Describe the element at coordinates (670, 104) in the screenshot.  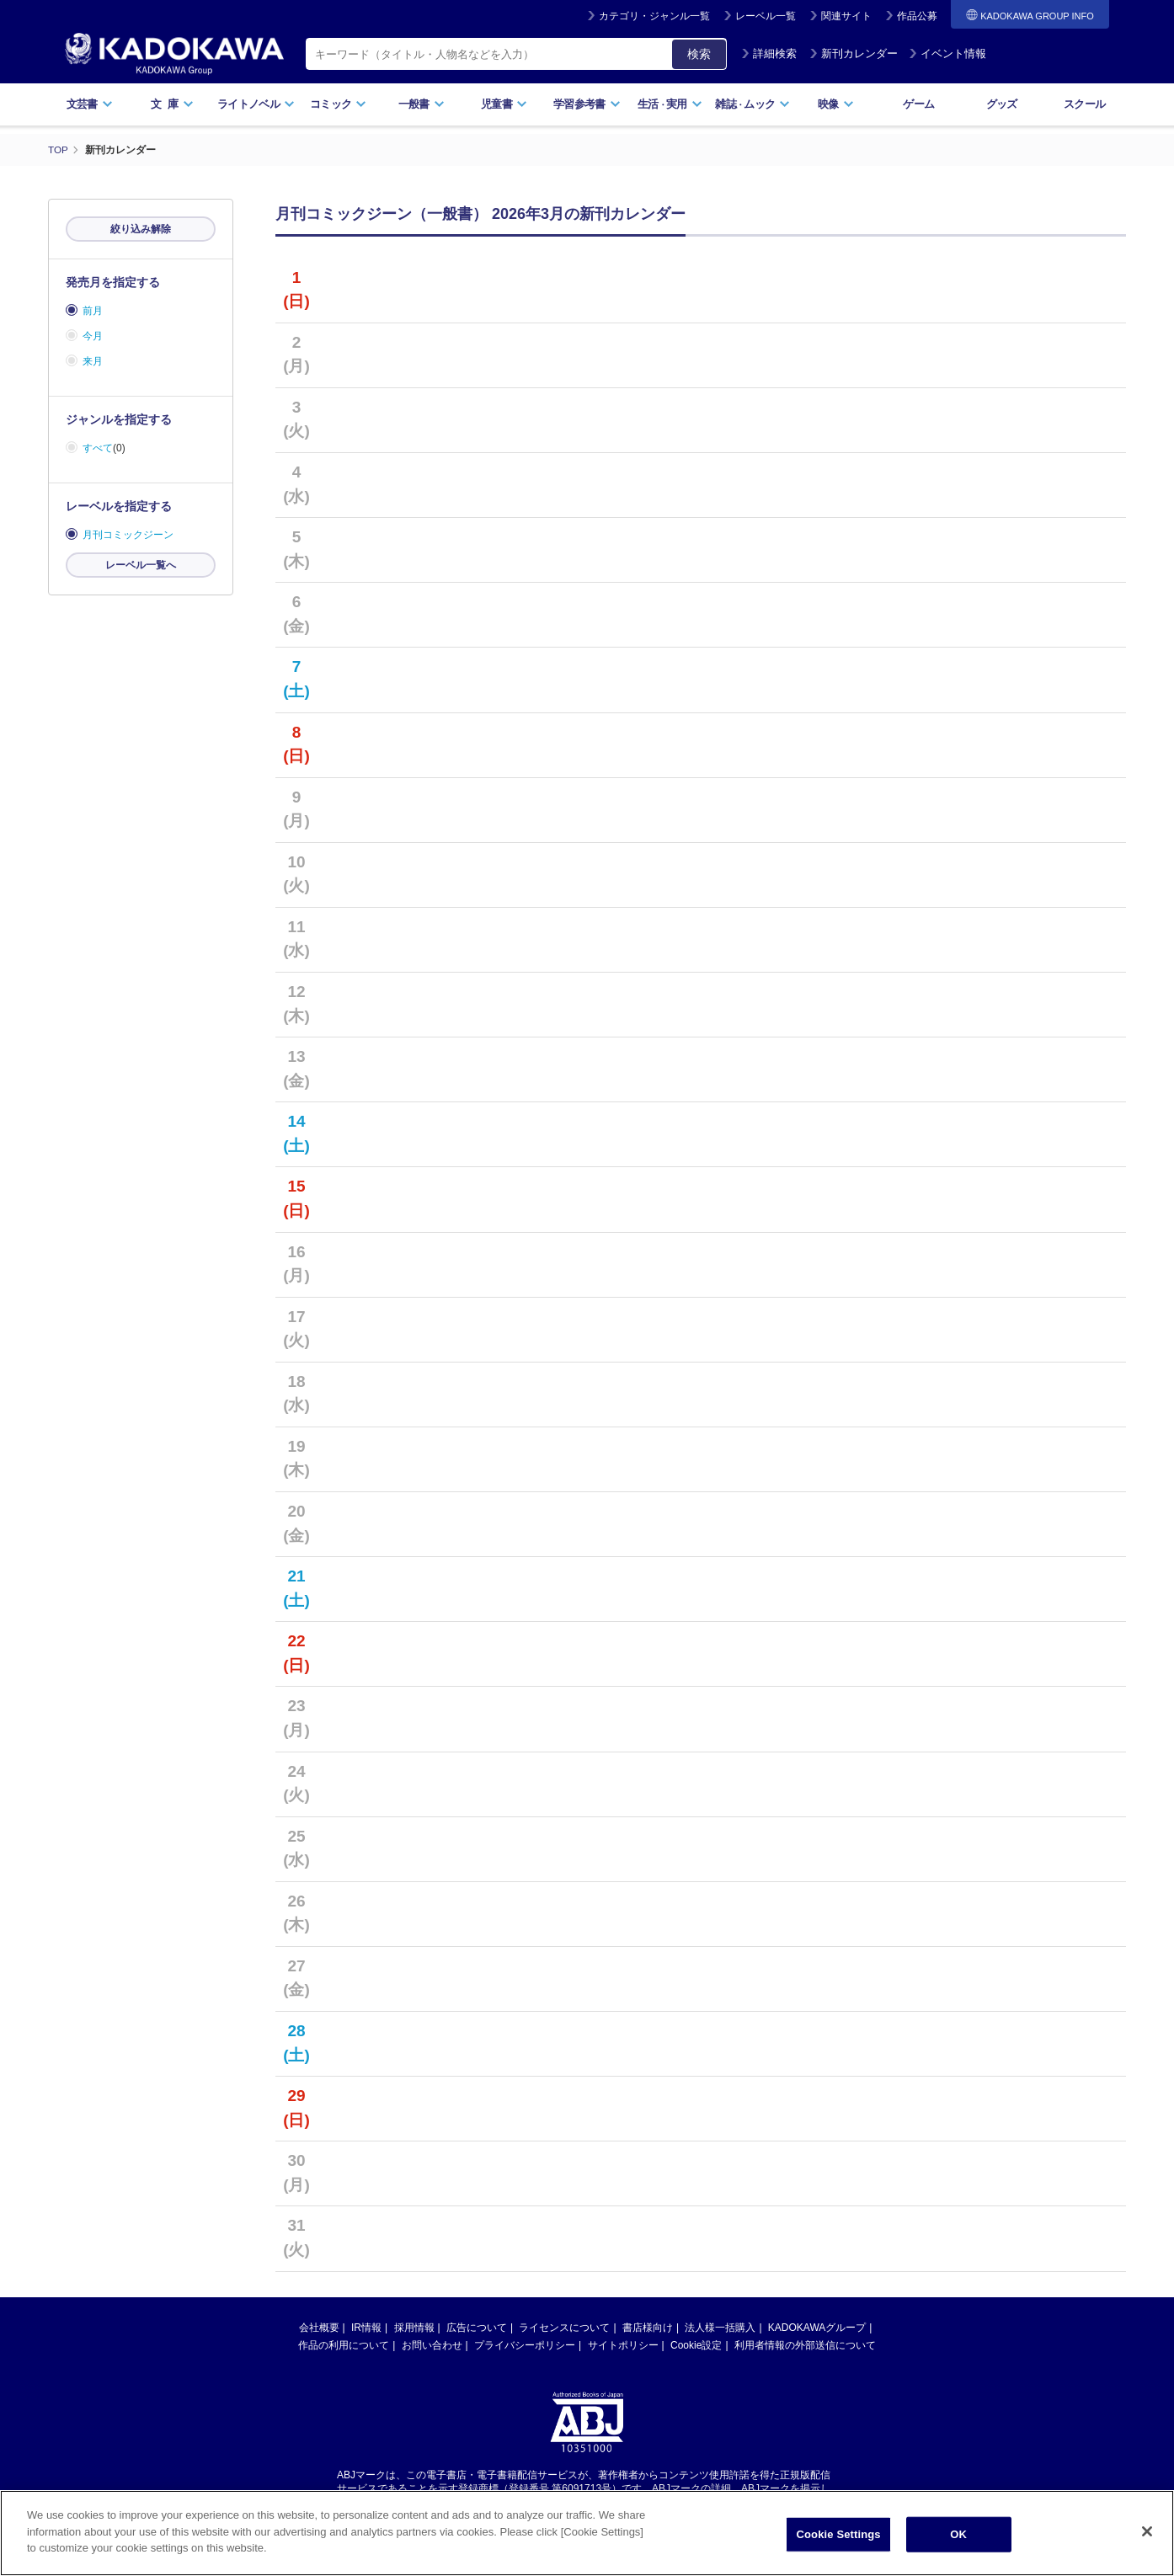
I see `生活実用` at that location.